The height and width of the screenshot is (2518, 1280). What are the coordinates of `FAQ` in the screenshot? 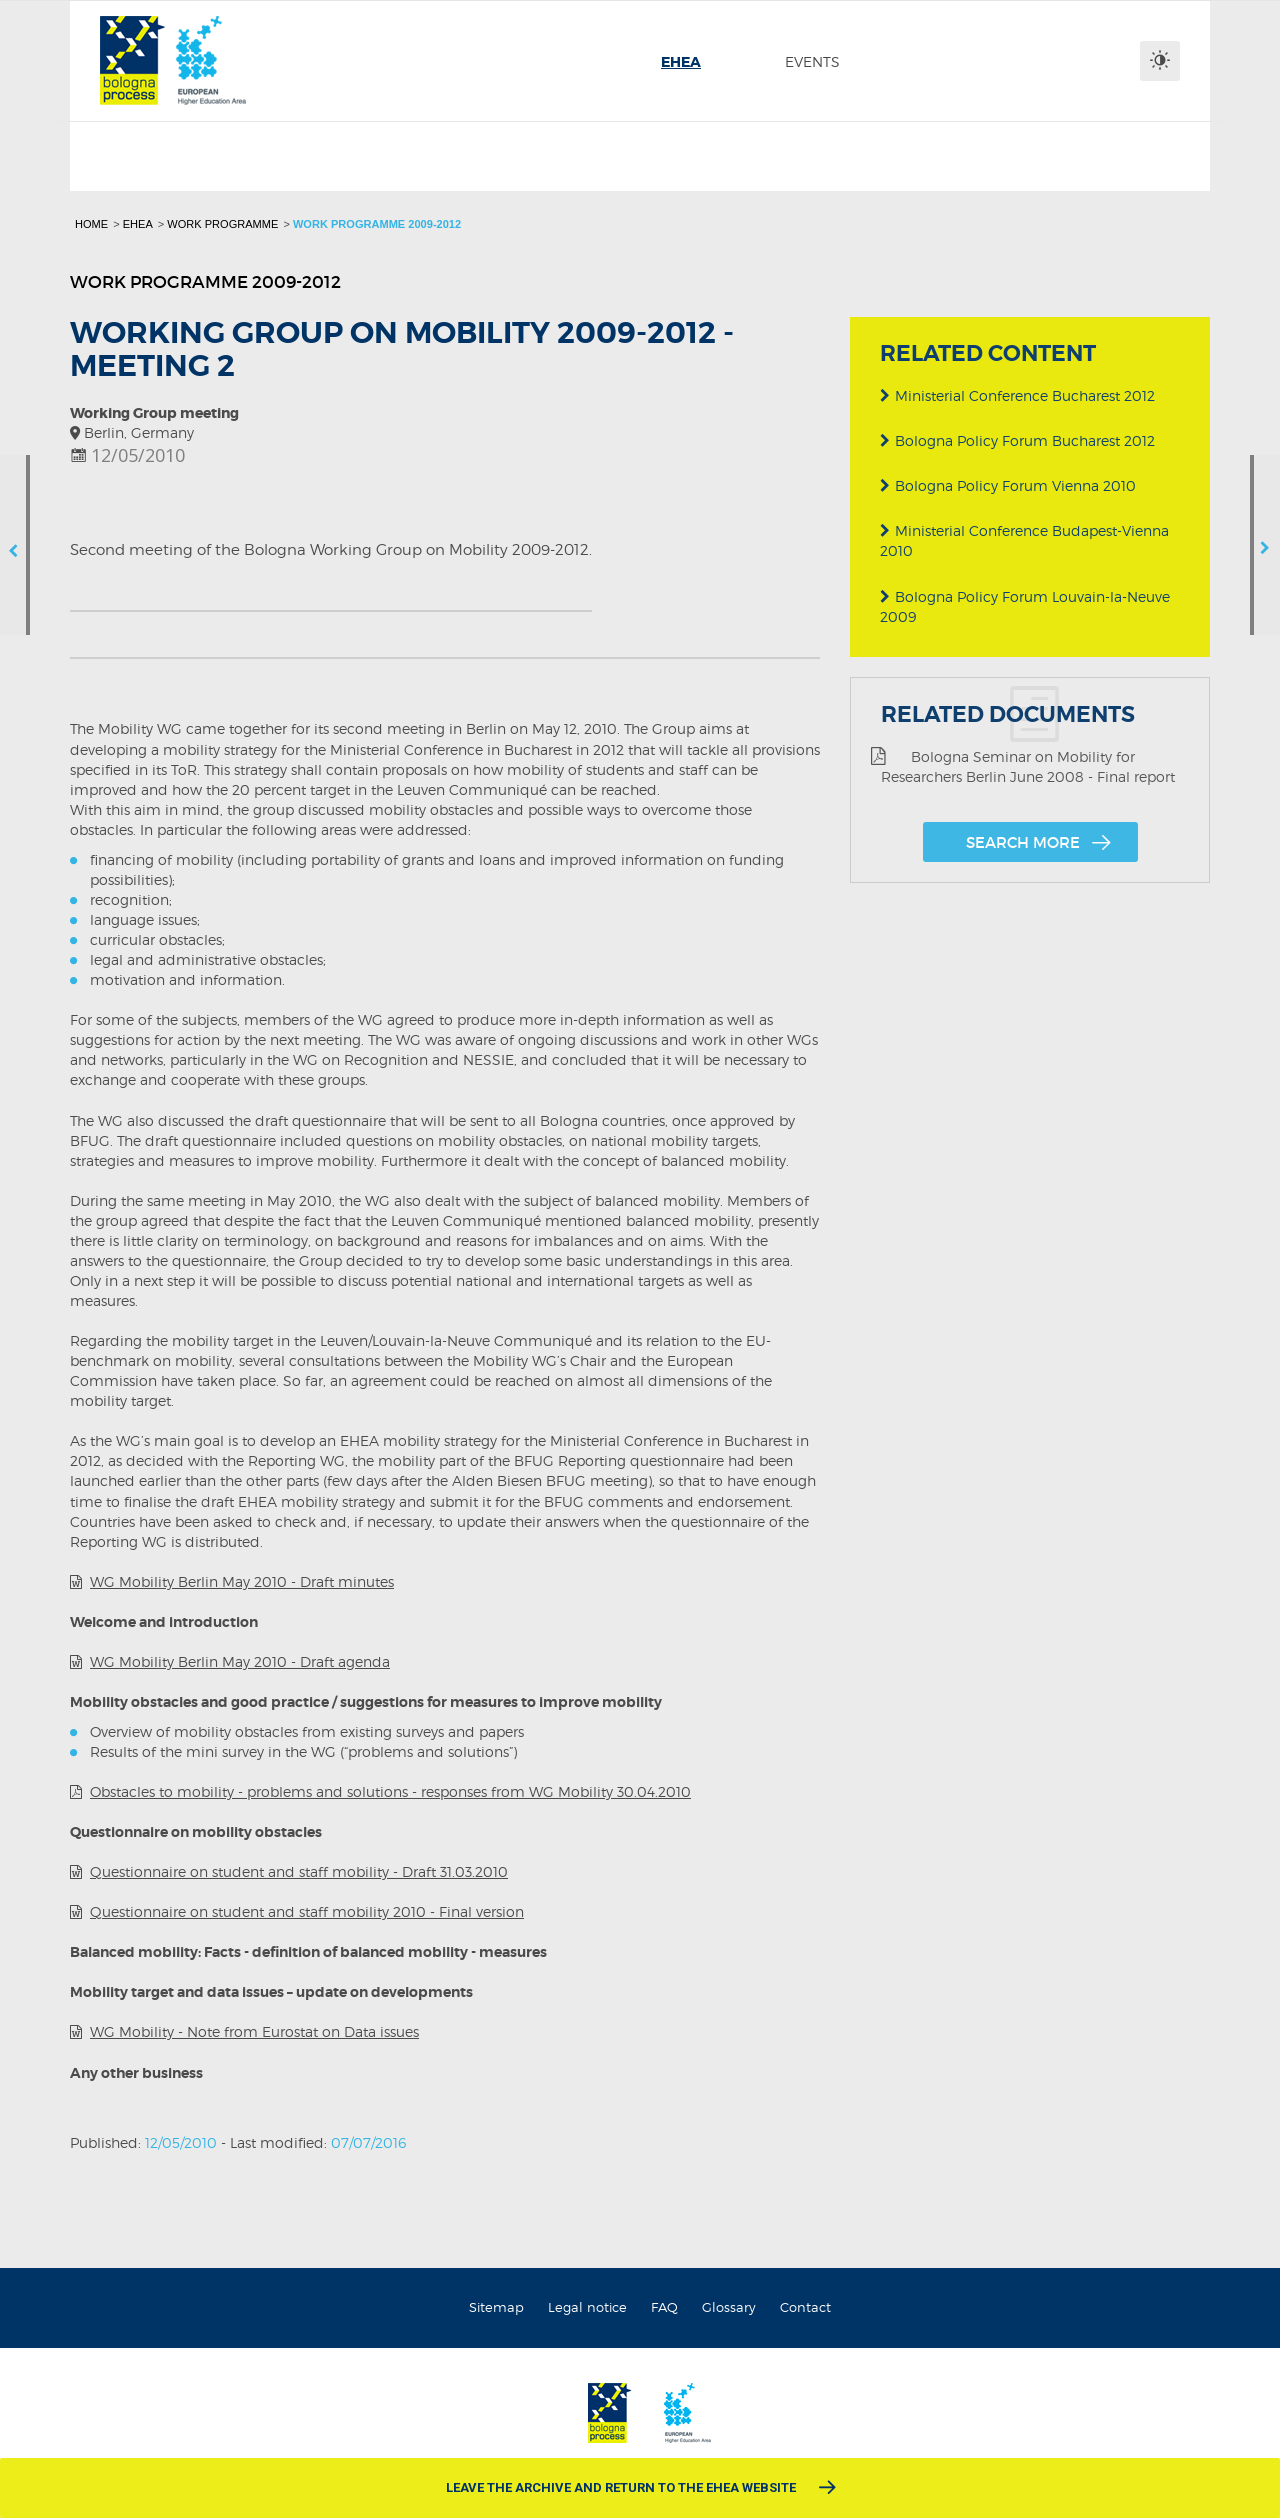 It's located at (664, 2307).